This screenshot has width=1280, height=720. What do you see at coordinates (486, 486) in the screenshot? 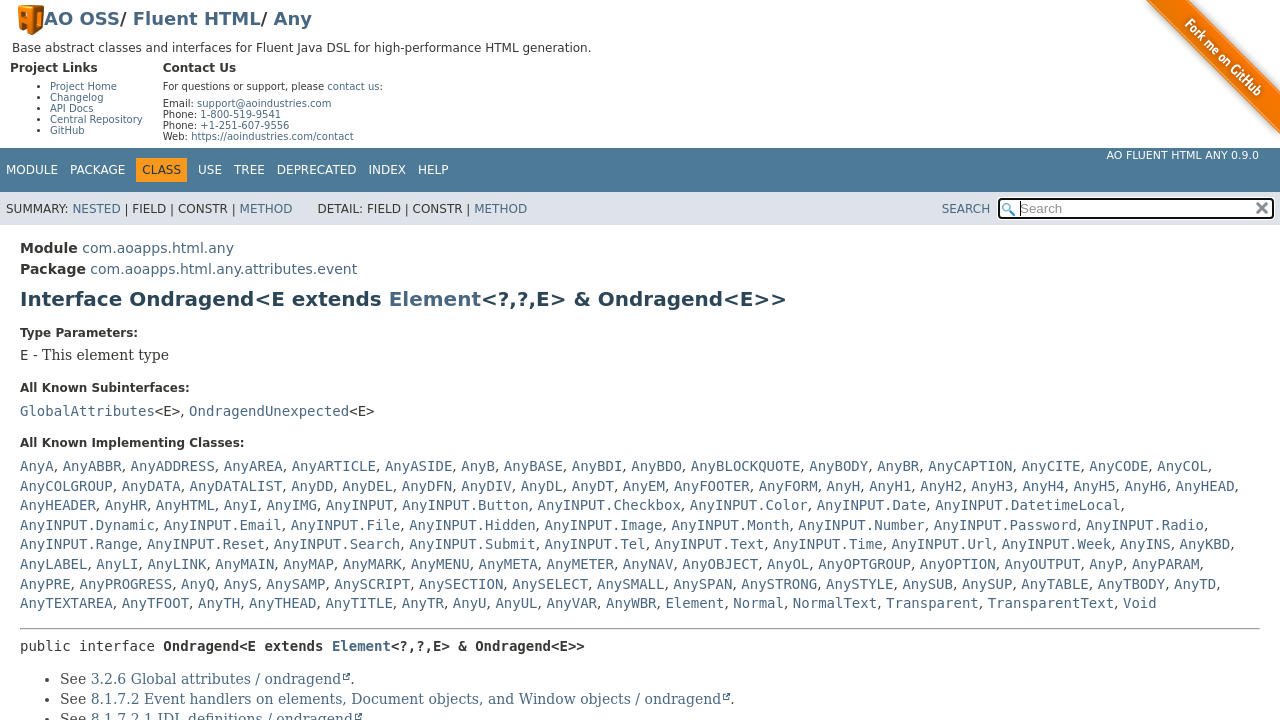
I see `AnyDIV` at bounding box center [486, 486].